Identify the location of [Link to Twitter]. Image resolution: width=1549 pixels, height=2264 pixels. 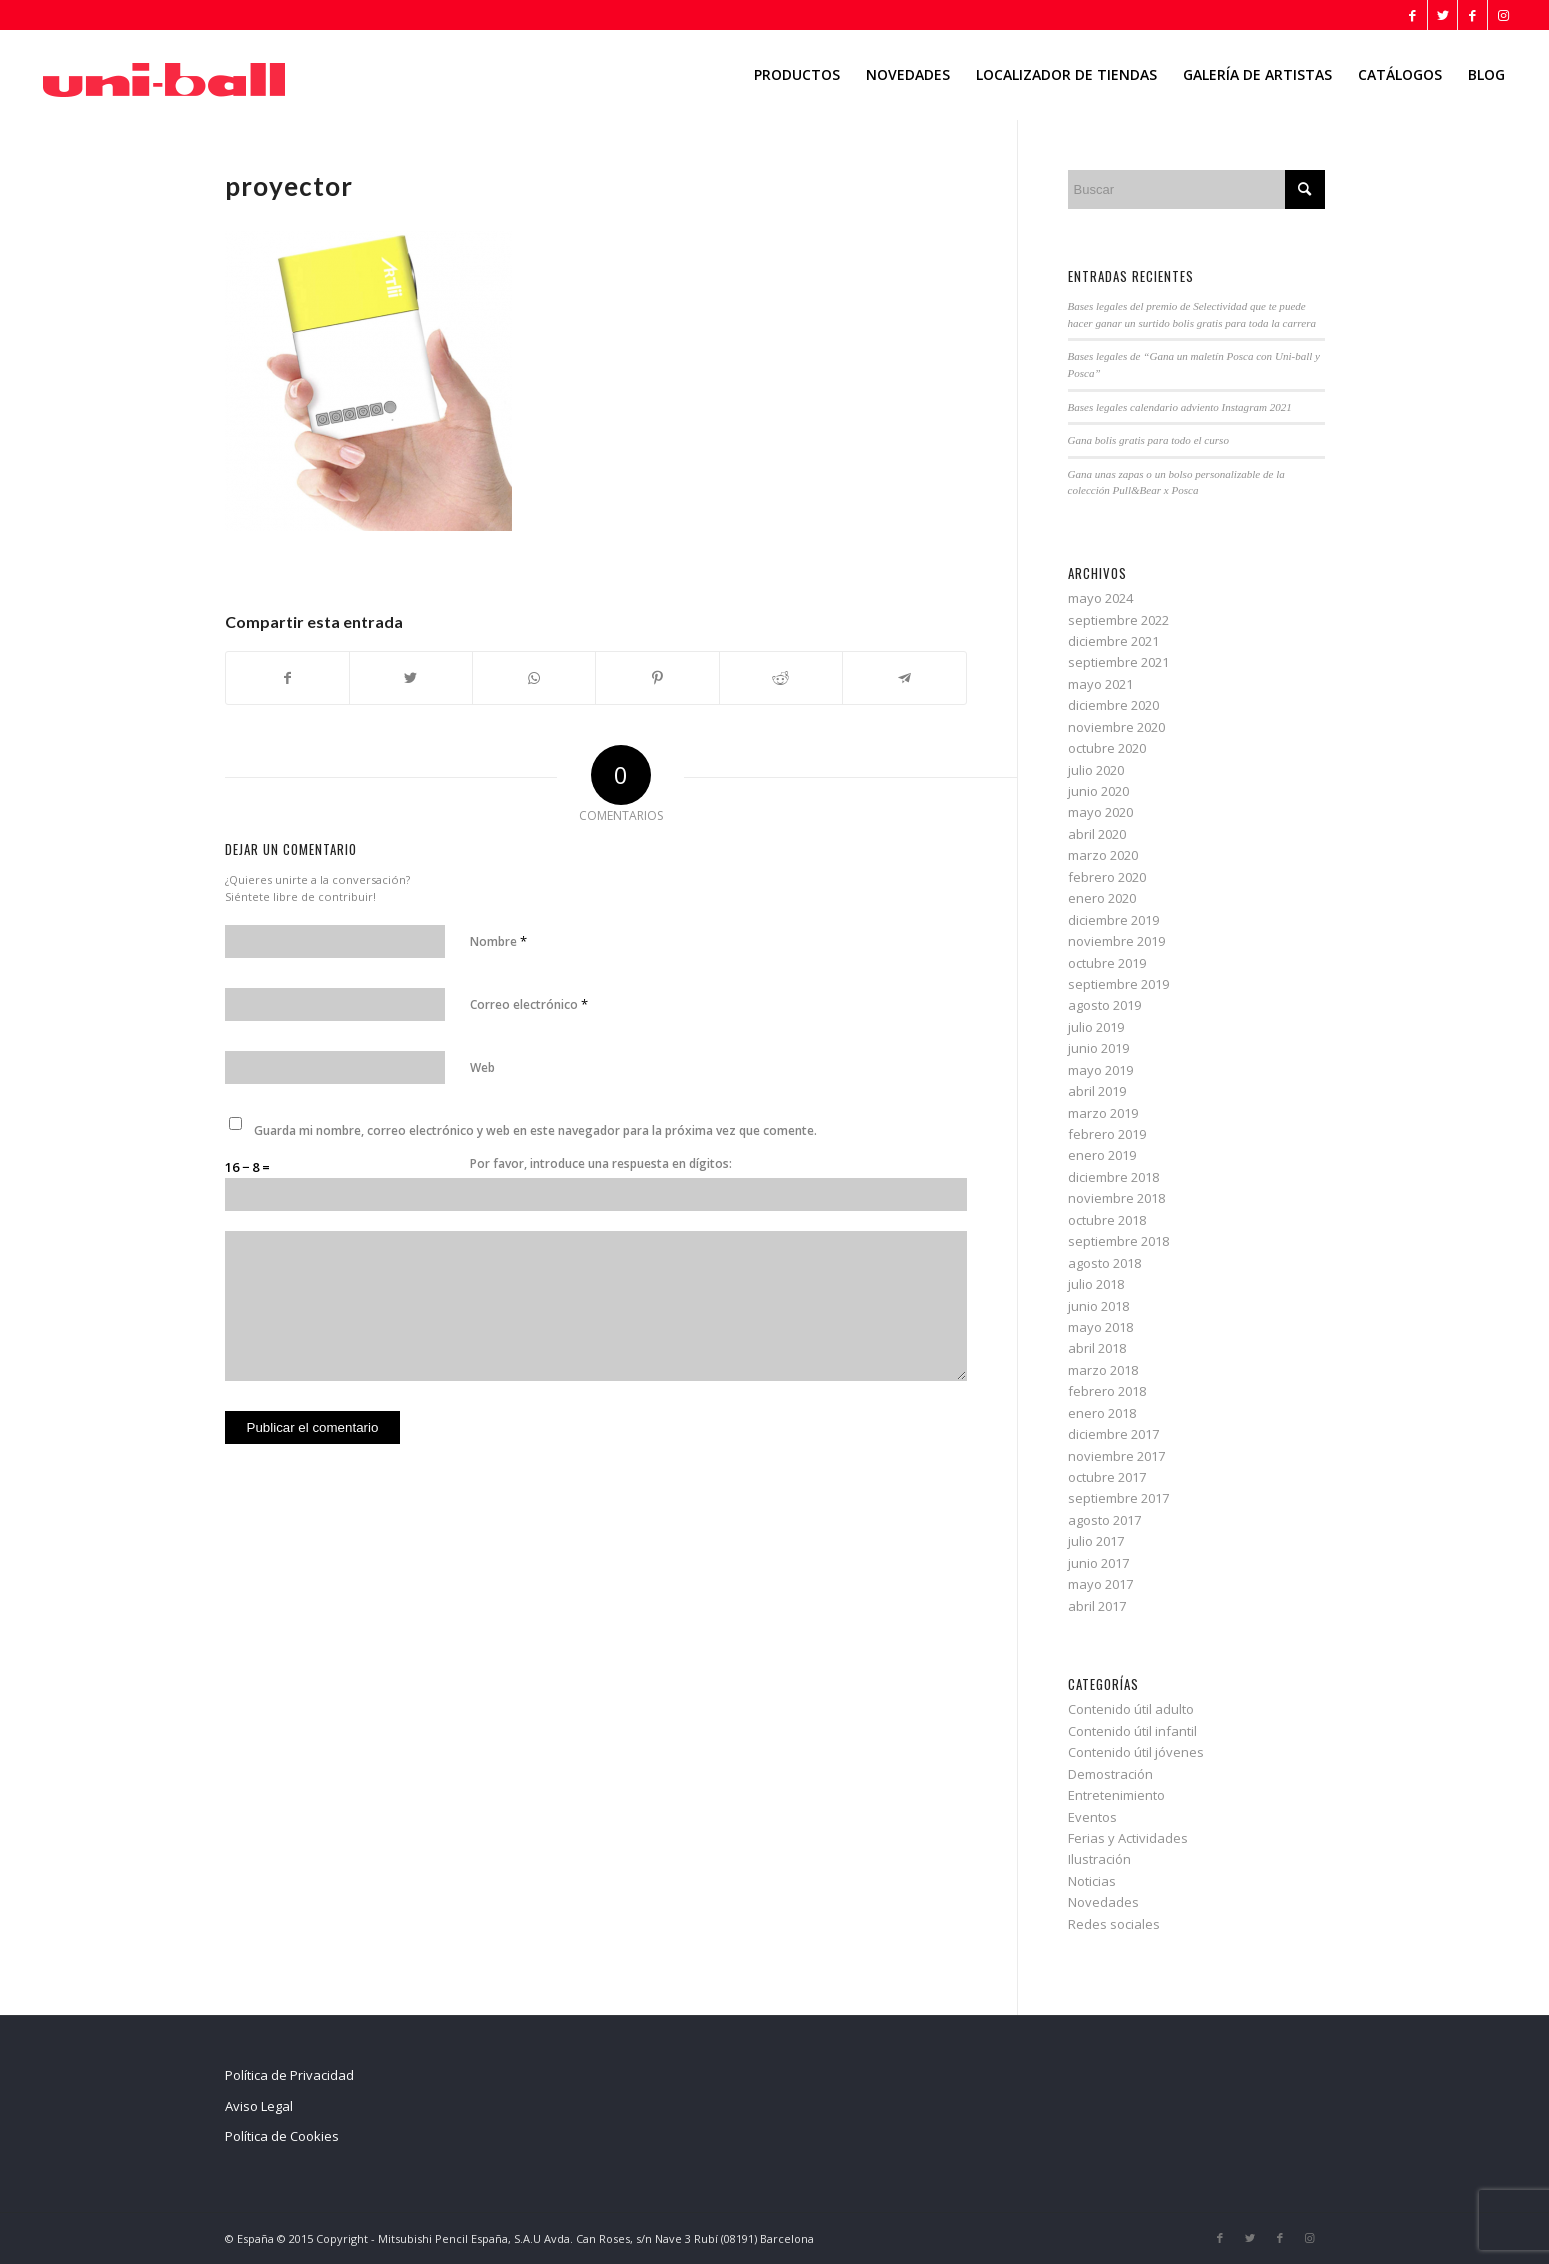
(1442, 15).